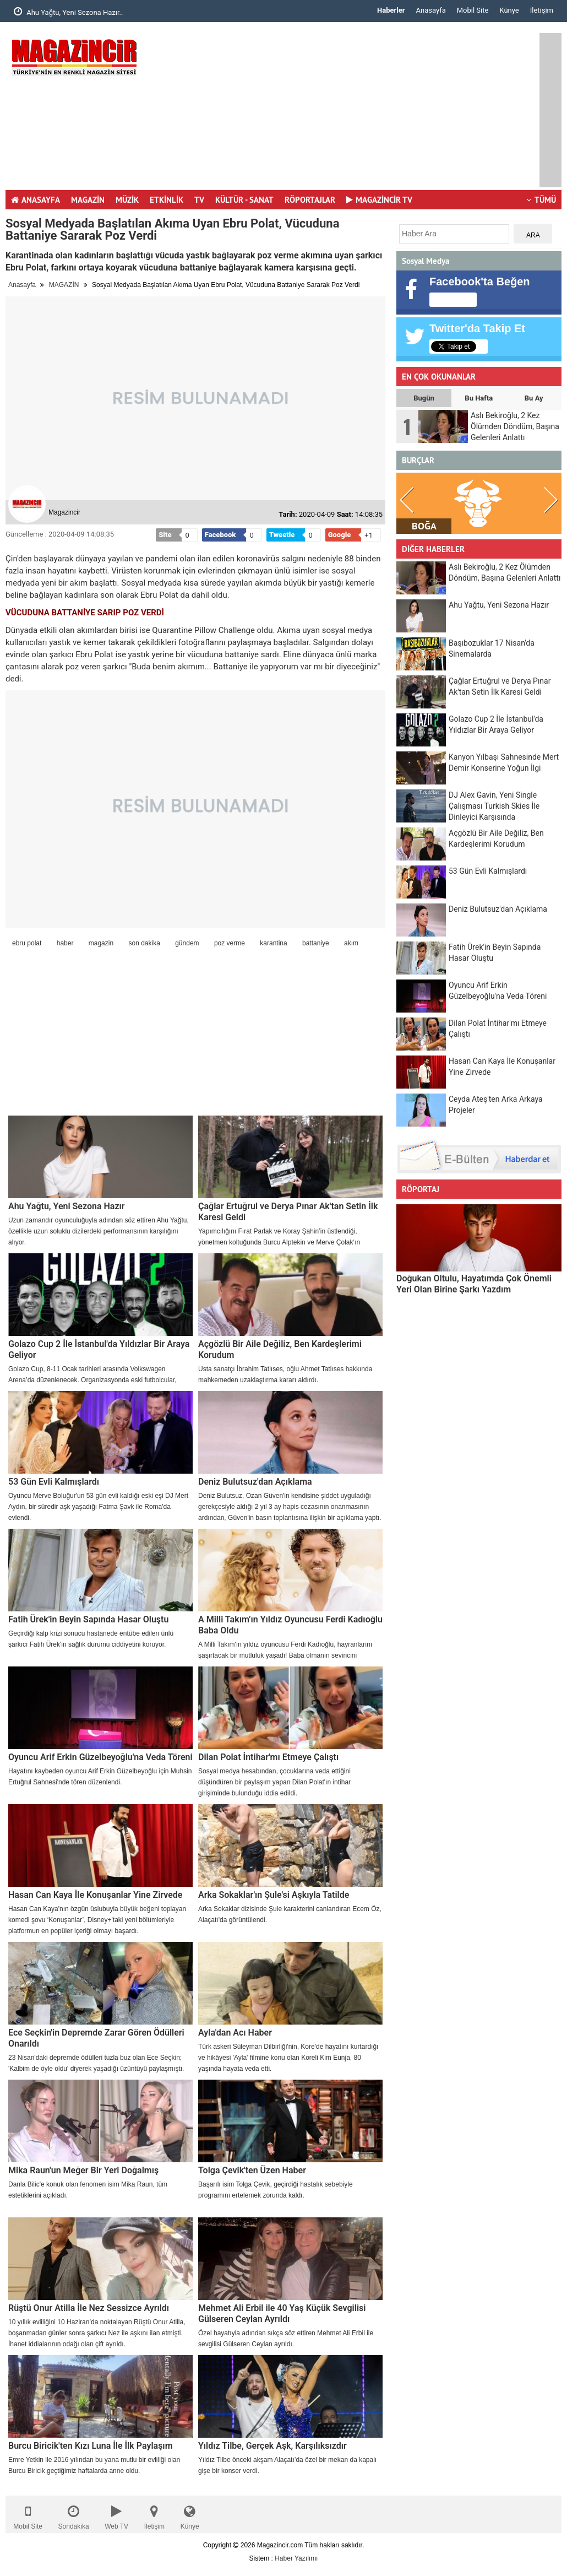 The image size is (567, 2576). What do you see at coordinates (423, 398) in the screenshot?
I see `Bugün` at bounding box center [423, 398].